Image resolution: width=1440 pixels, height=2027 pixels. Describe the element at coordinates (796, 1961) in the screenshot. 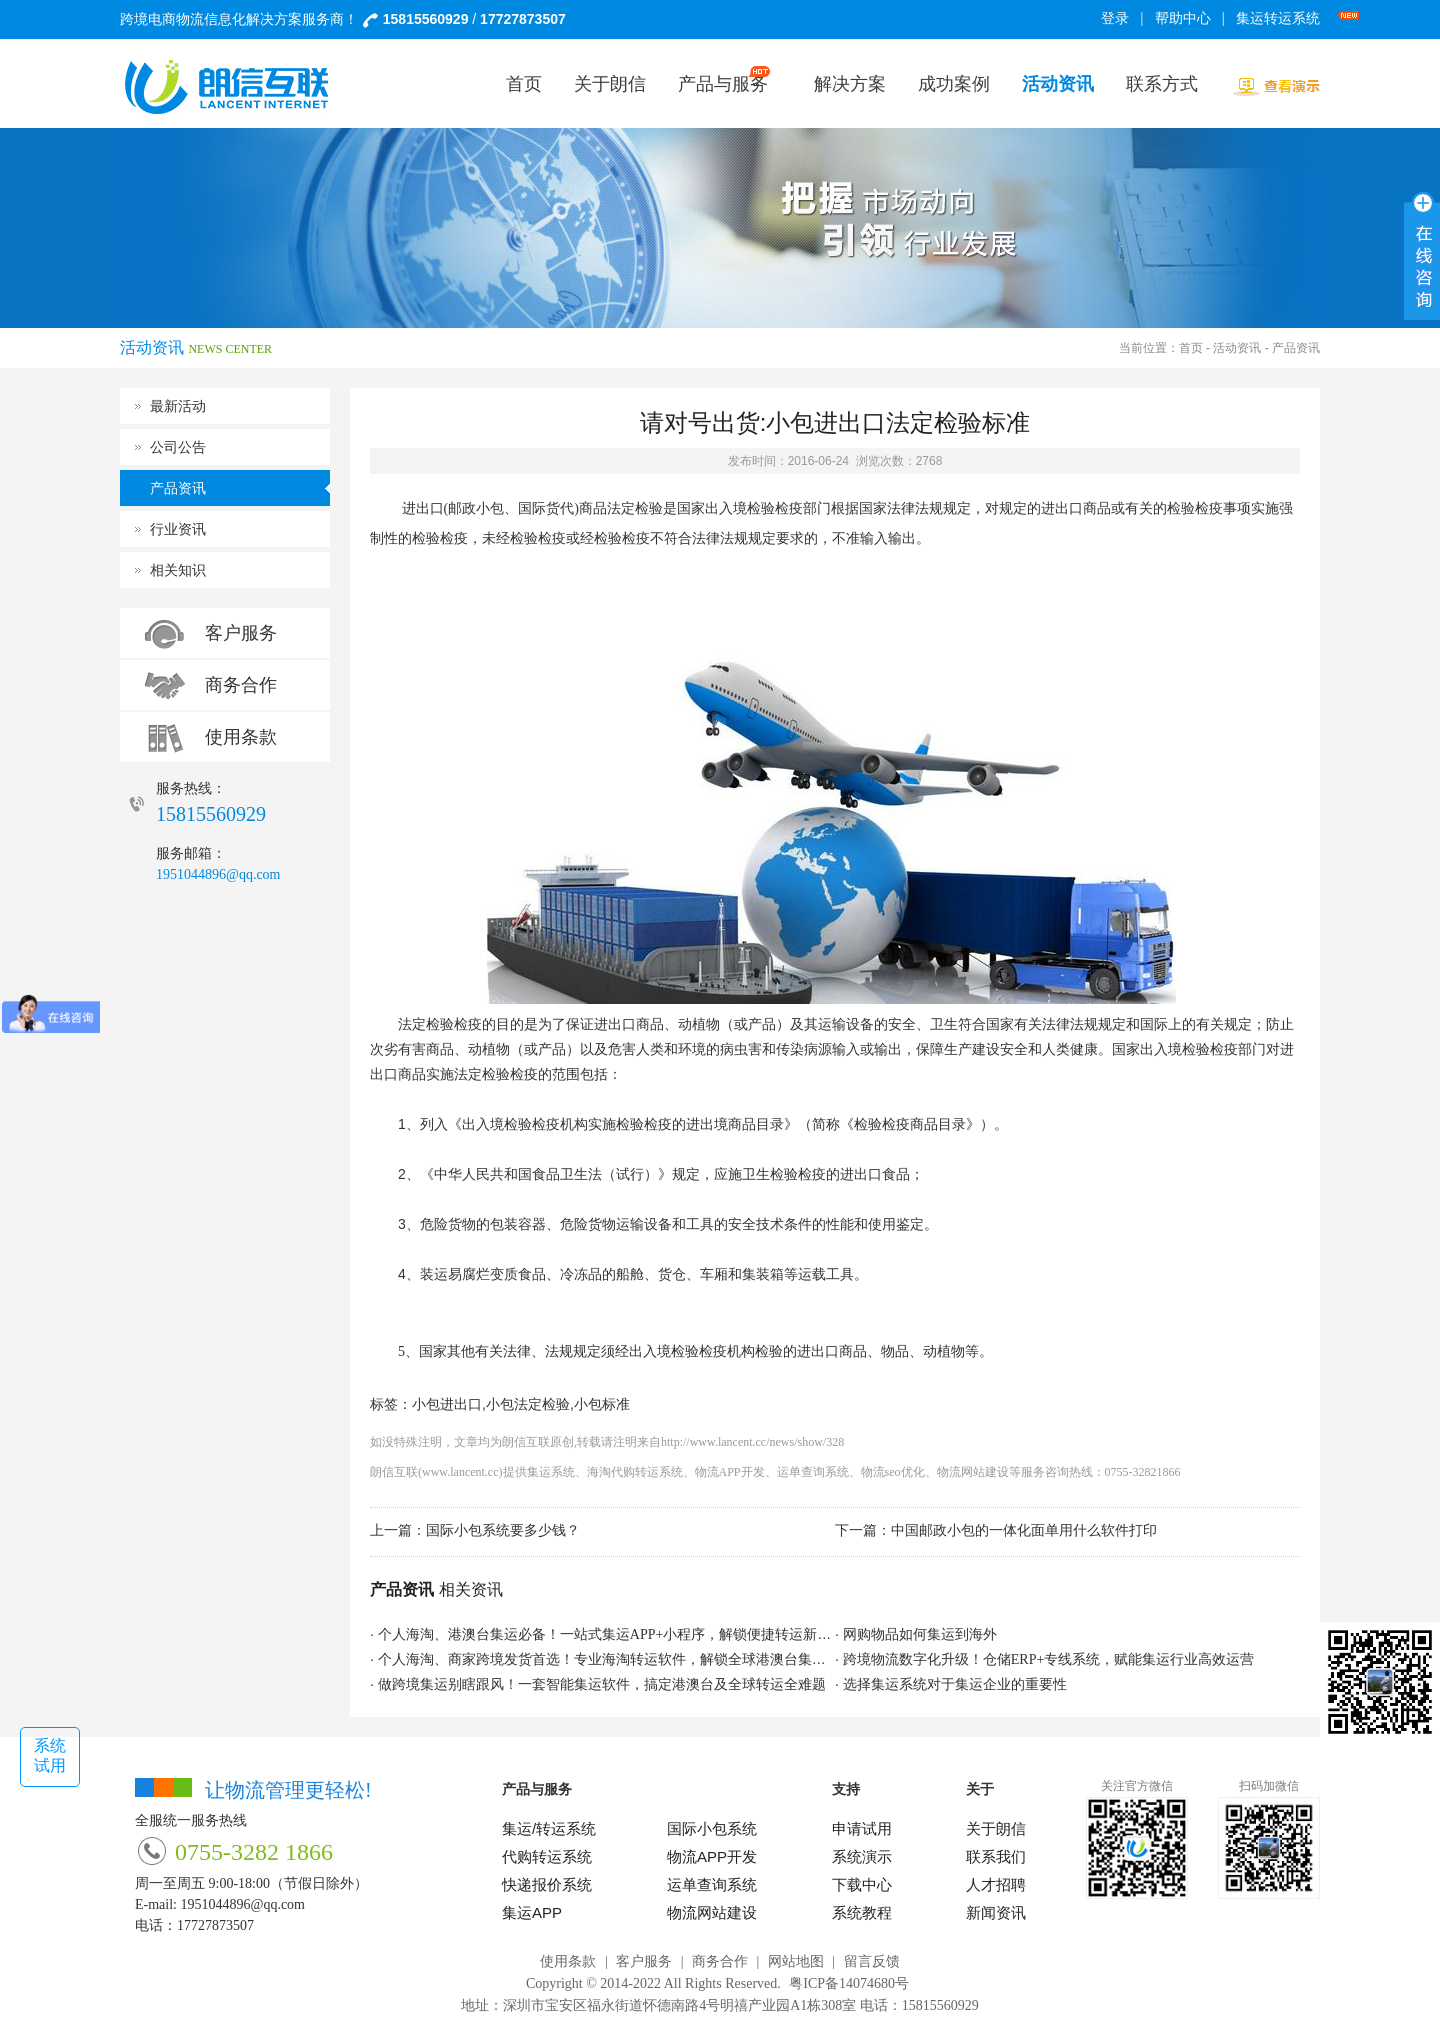

I see `网站地图` at that location.